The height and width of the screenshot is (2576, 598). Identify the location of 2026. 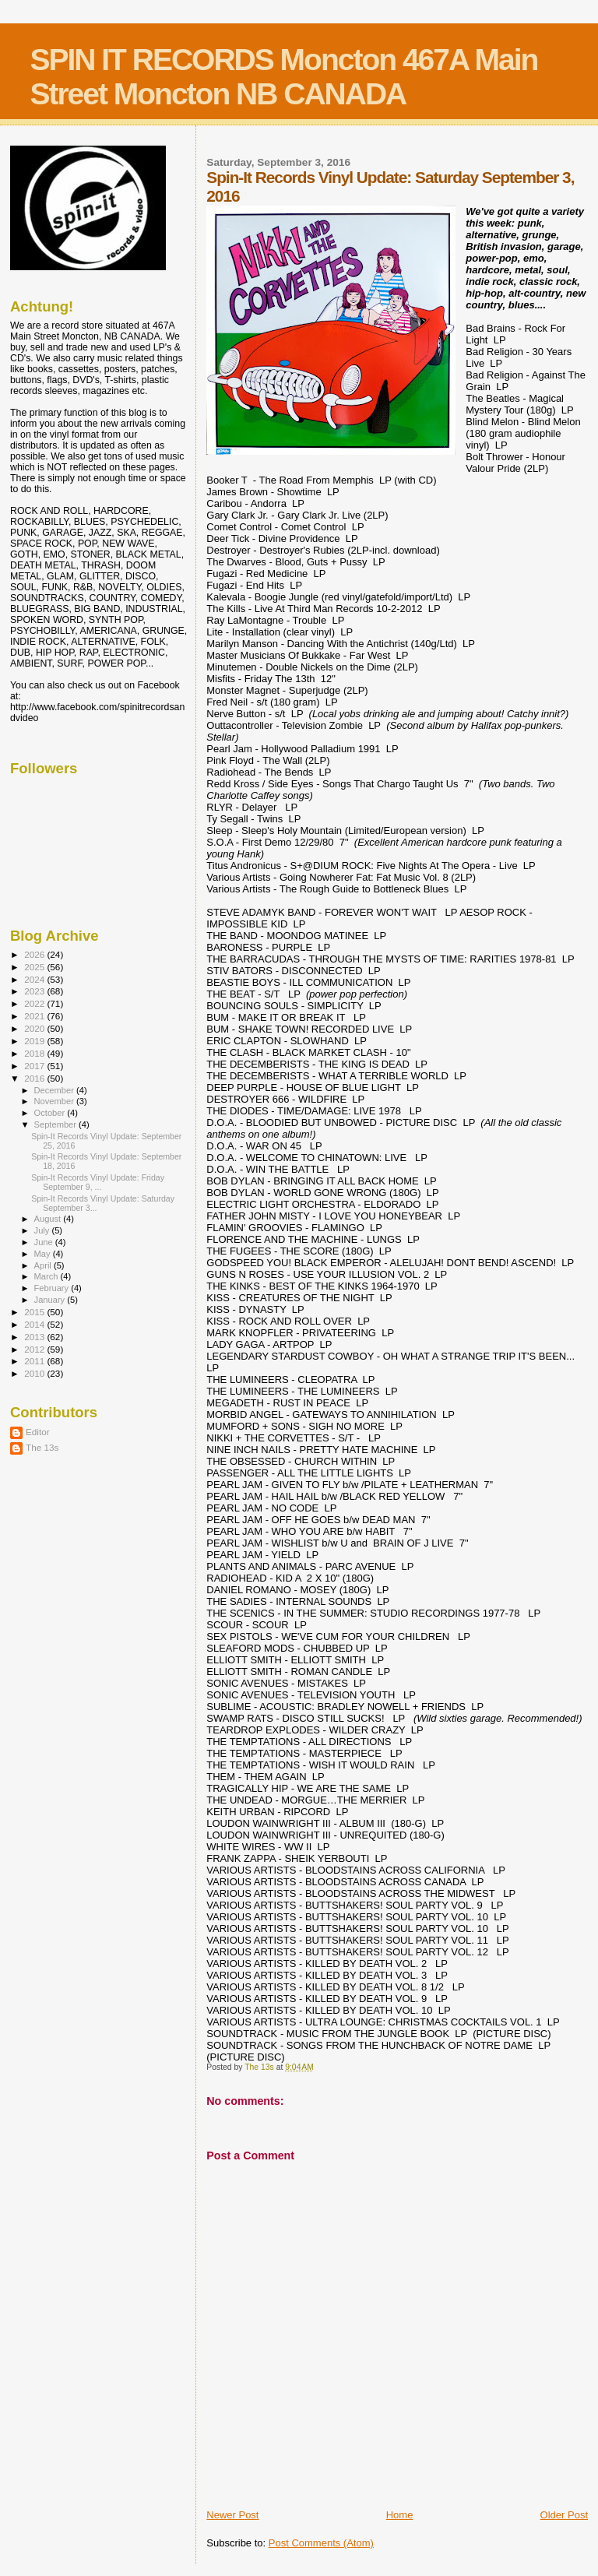
(35, 954).